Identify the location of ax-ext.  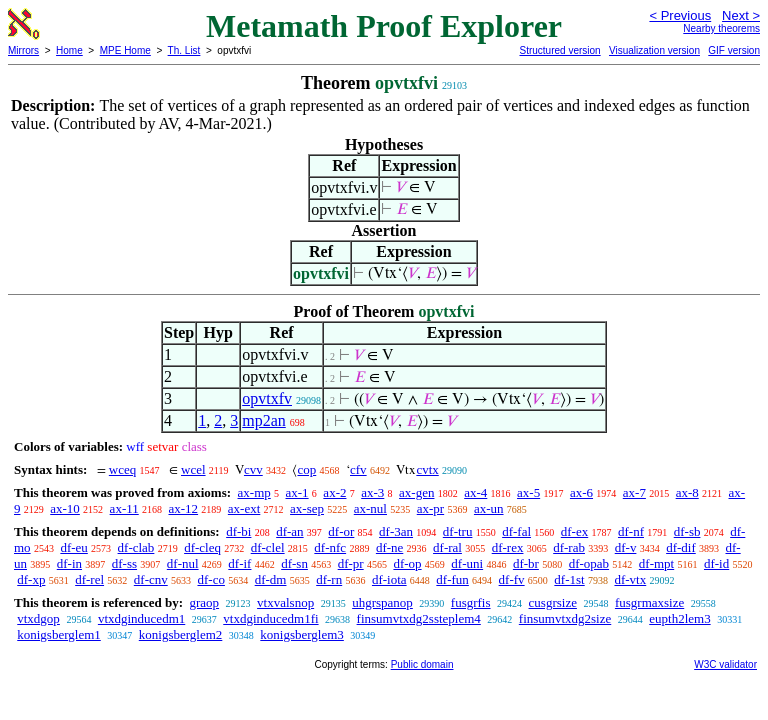
(244, 508).